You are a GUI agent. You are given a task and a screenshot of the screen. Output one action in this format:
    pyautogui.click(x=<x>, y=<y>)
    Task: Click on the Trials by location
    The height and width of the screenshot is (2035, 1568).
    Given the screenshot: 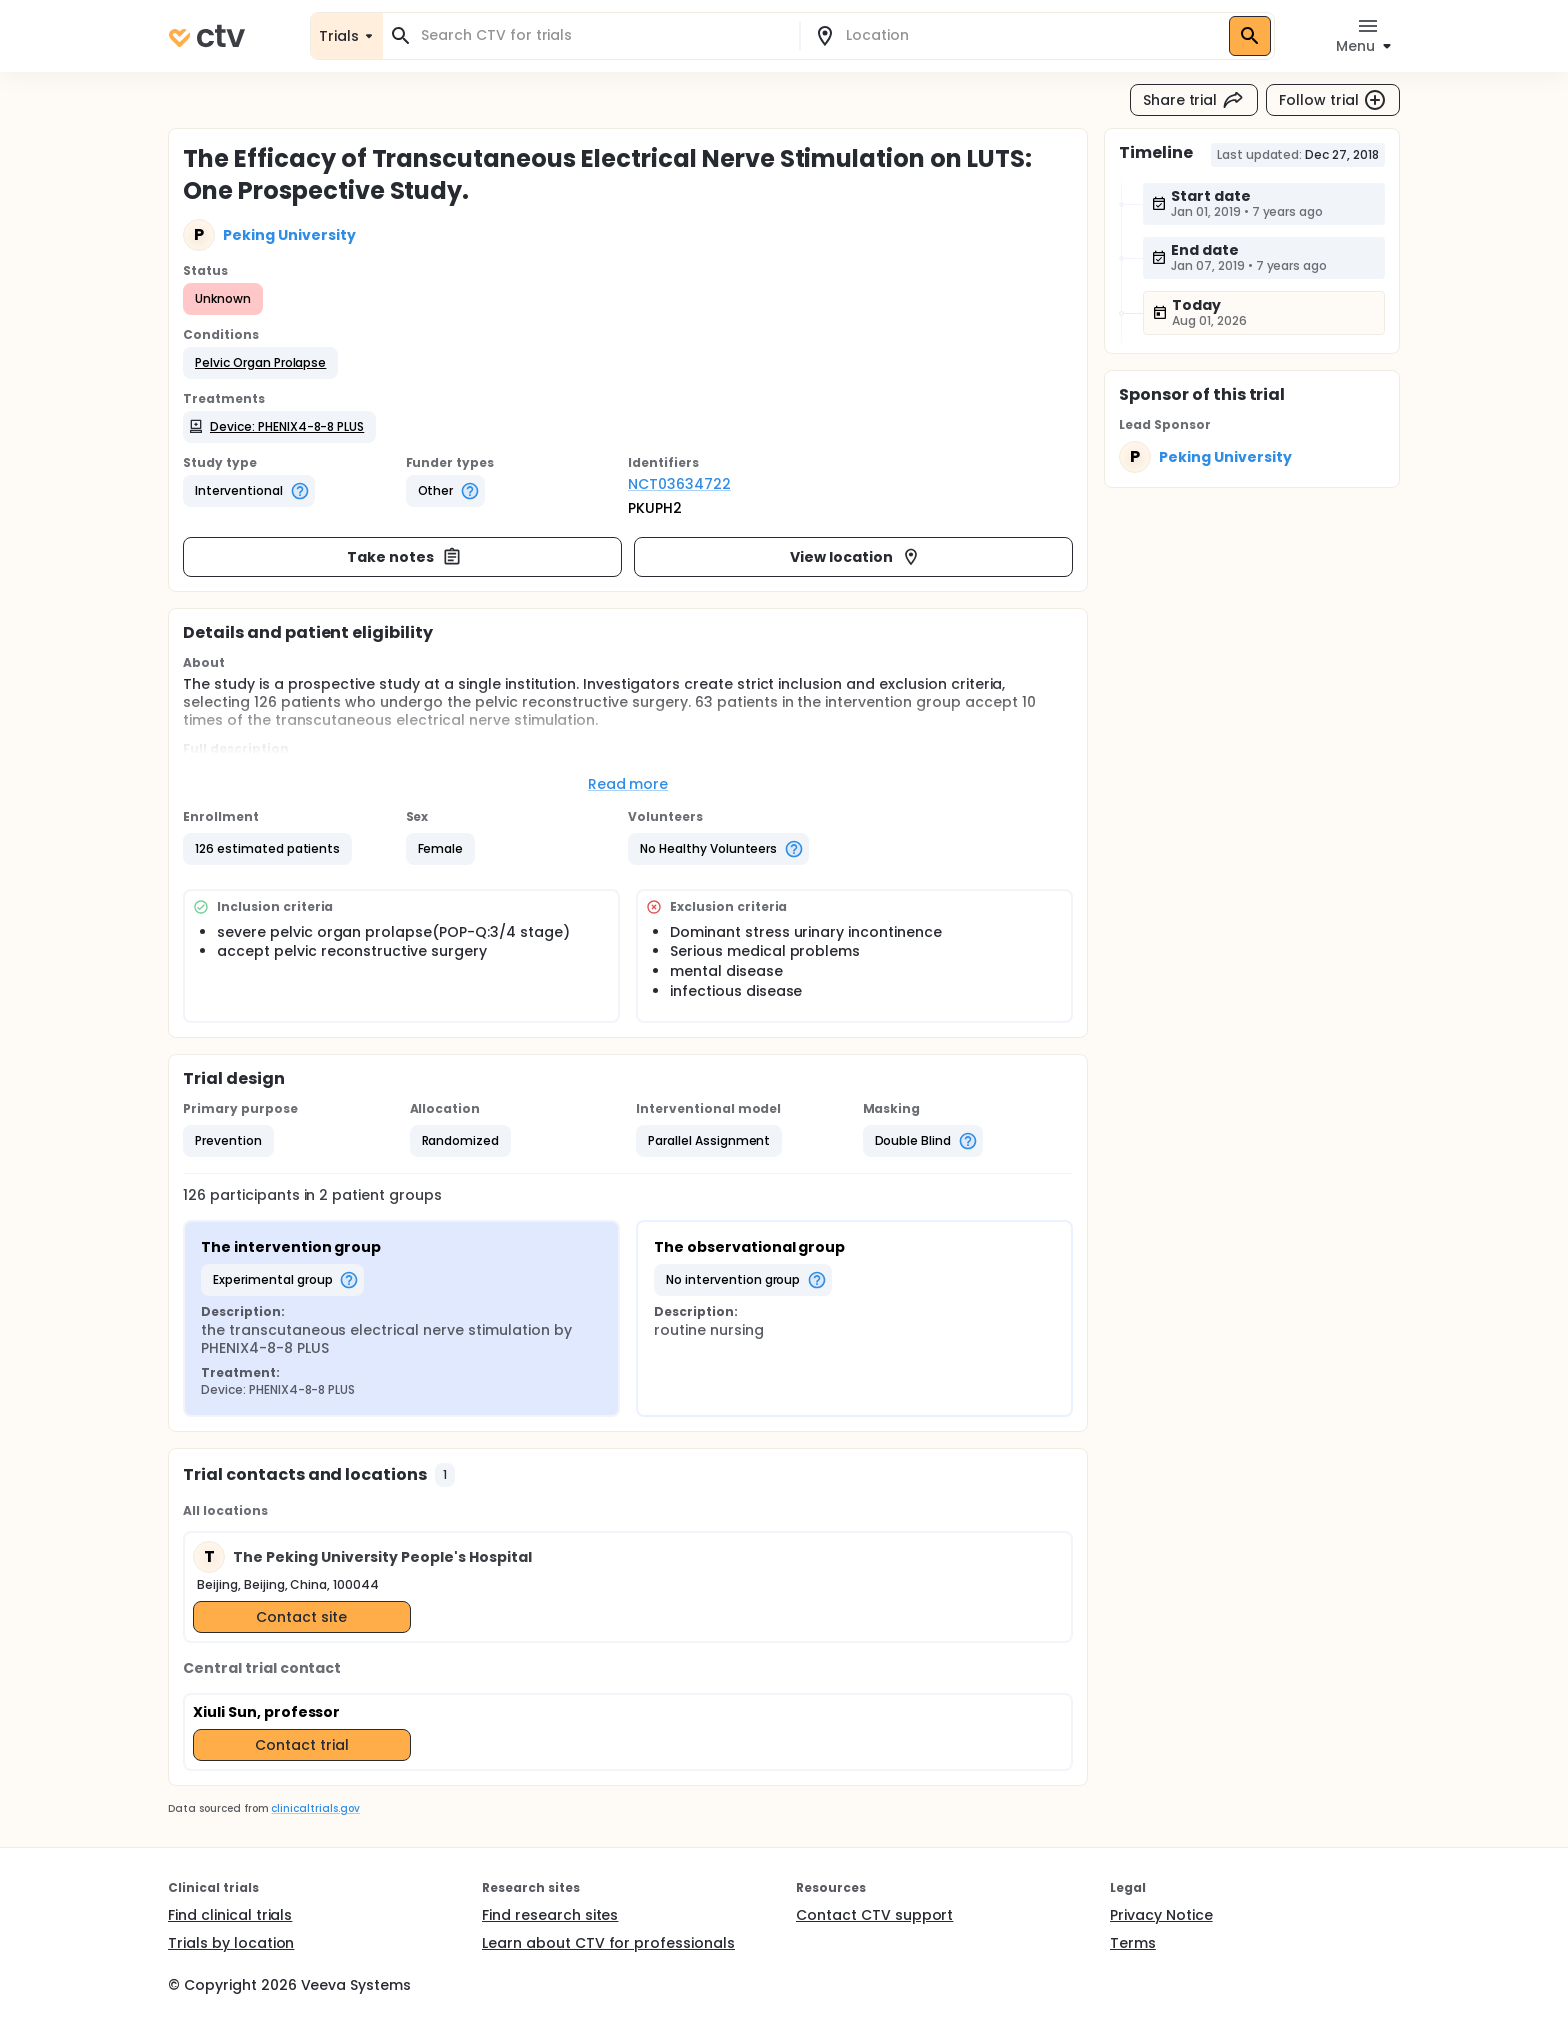 What is the action you would take?
    pyautogui.click(x=231, y=1943)
    